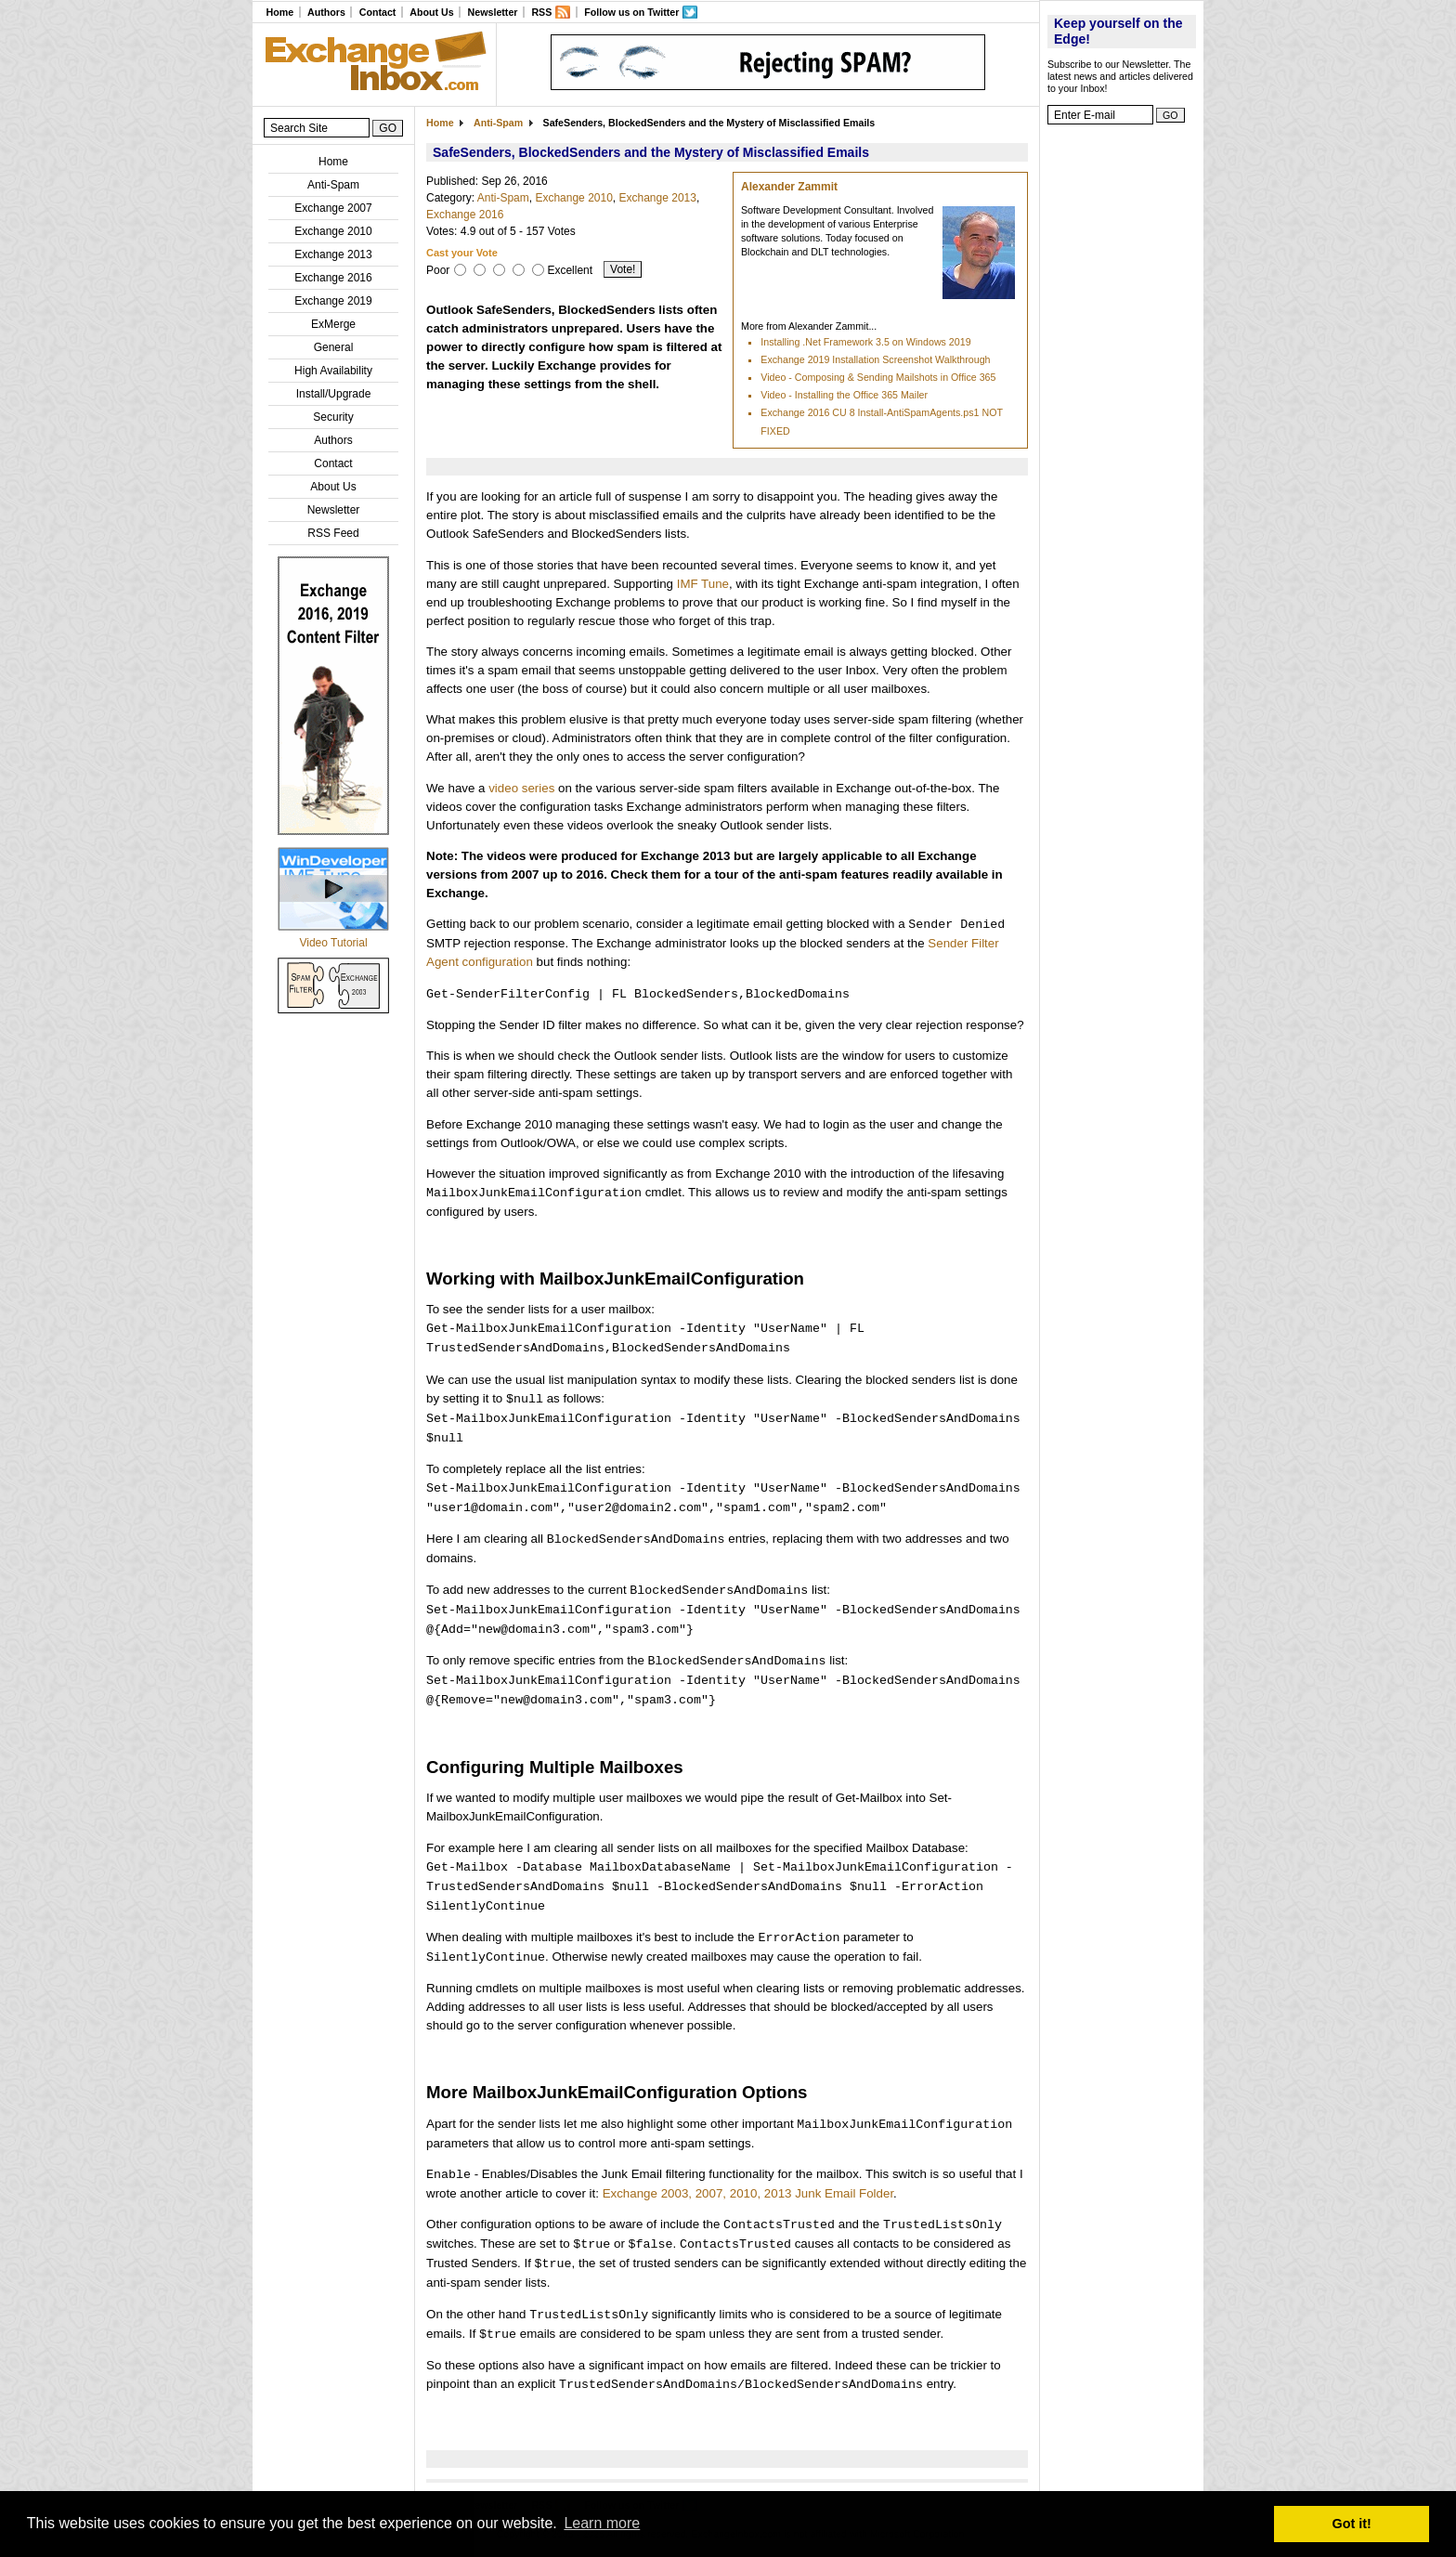  What do you see at coordinates (333, 417) in the screenshot?
I see `Security` at bounding box center [333, 417].